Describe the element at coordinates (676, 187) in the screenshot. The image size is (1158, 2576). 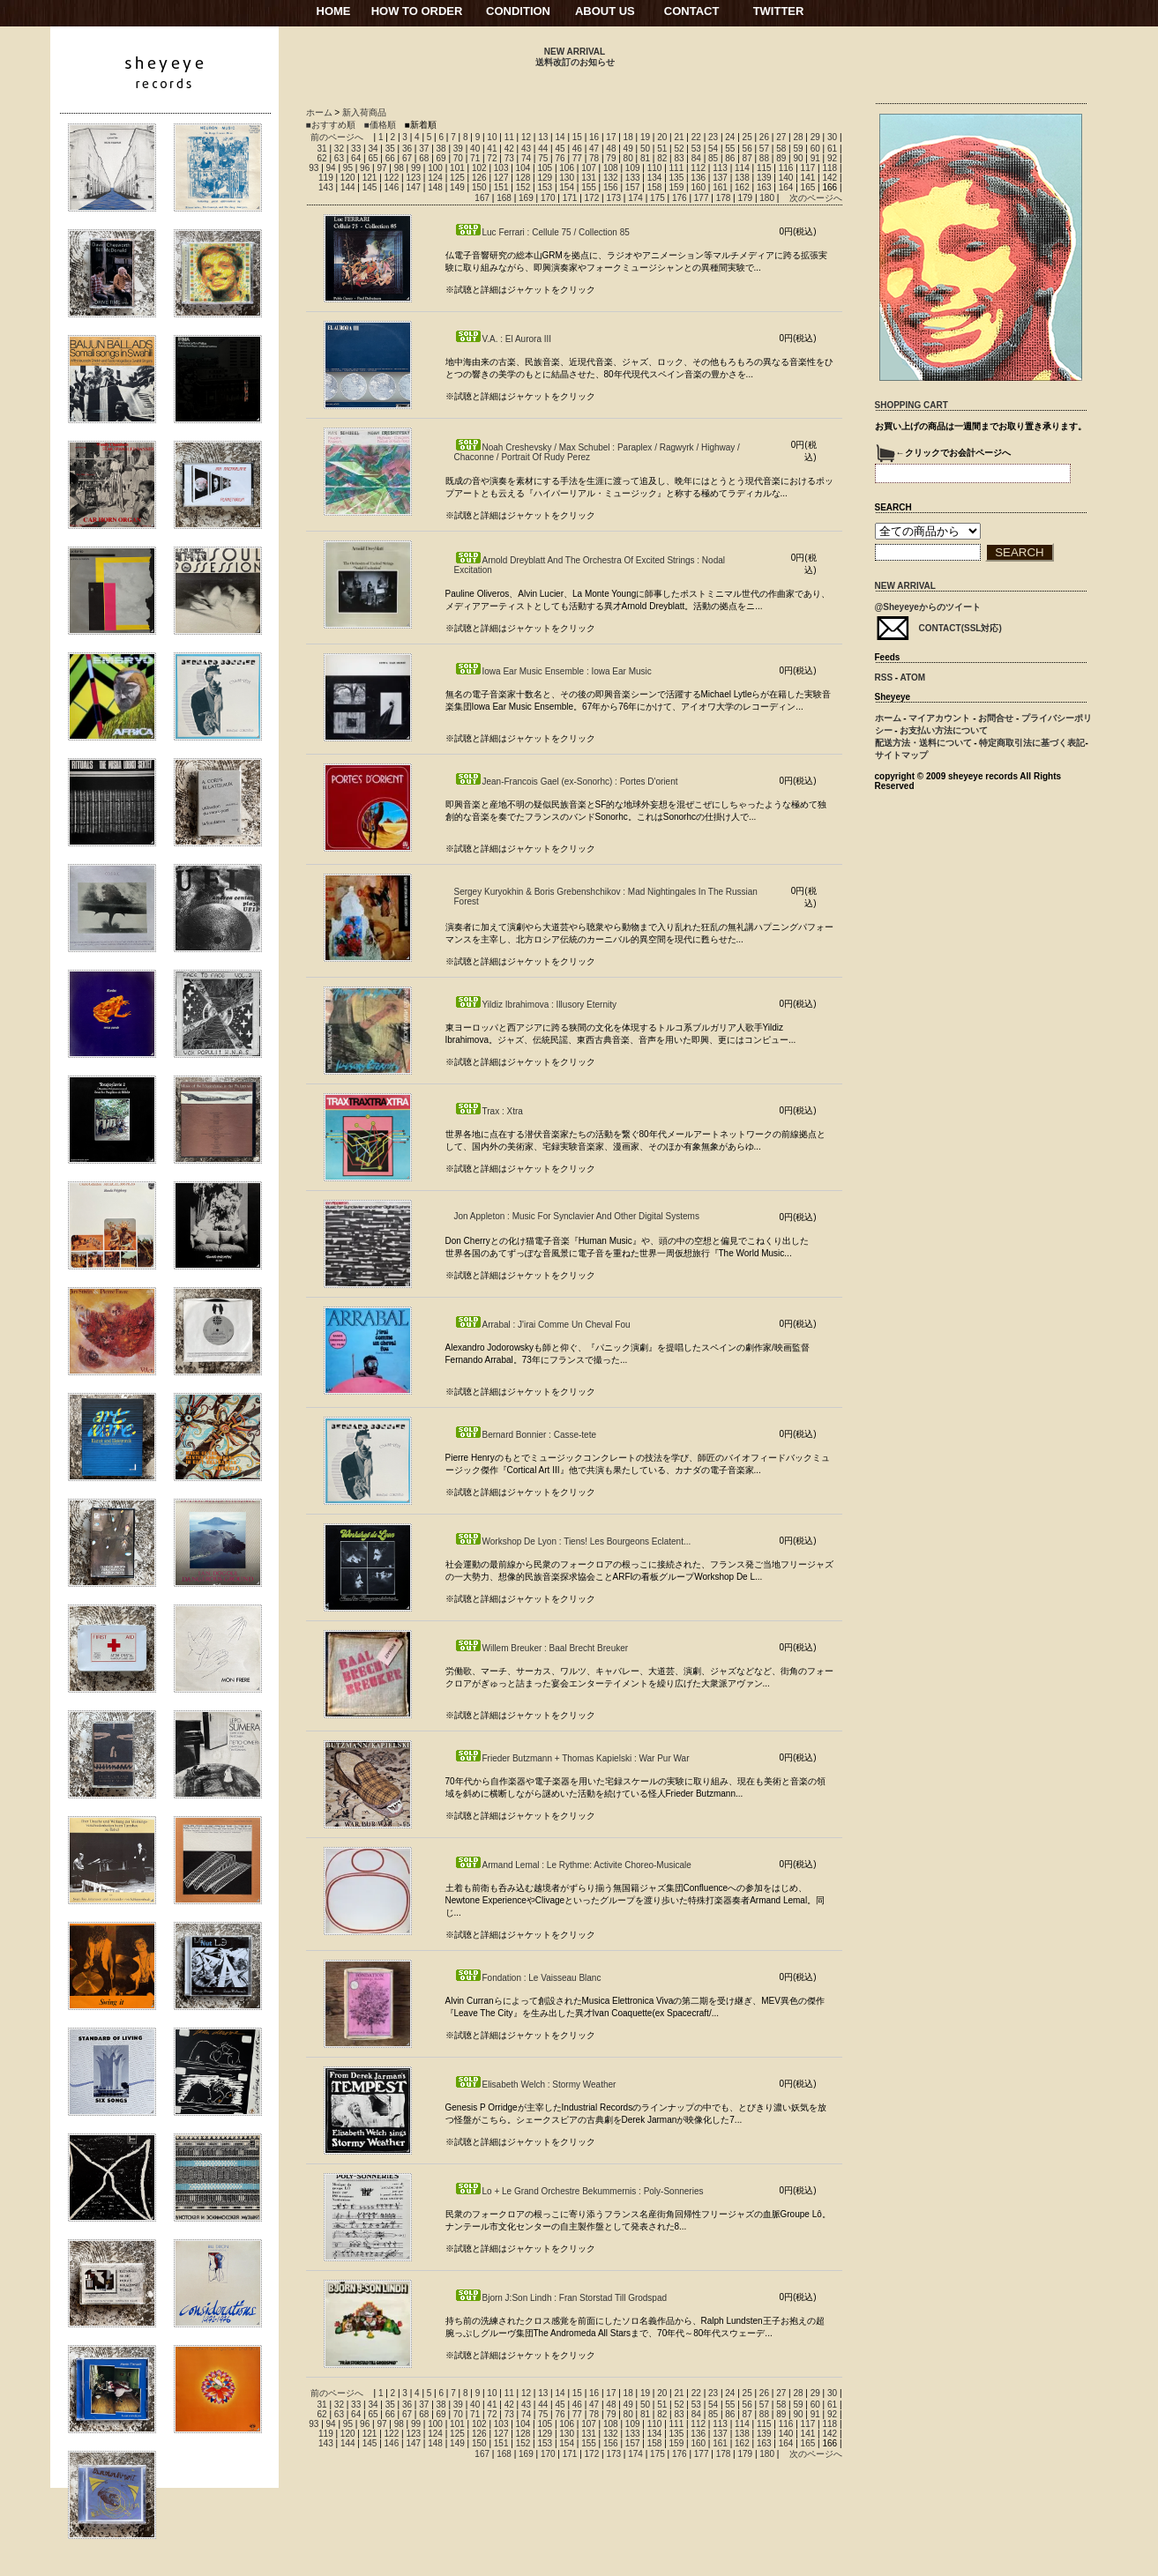
I see `159` at that location.